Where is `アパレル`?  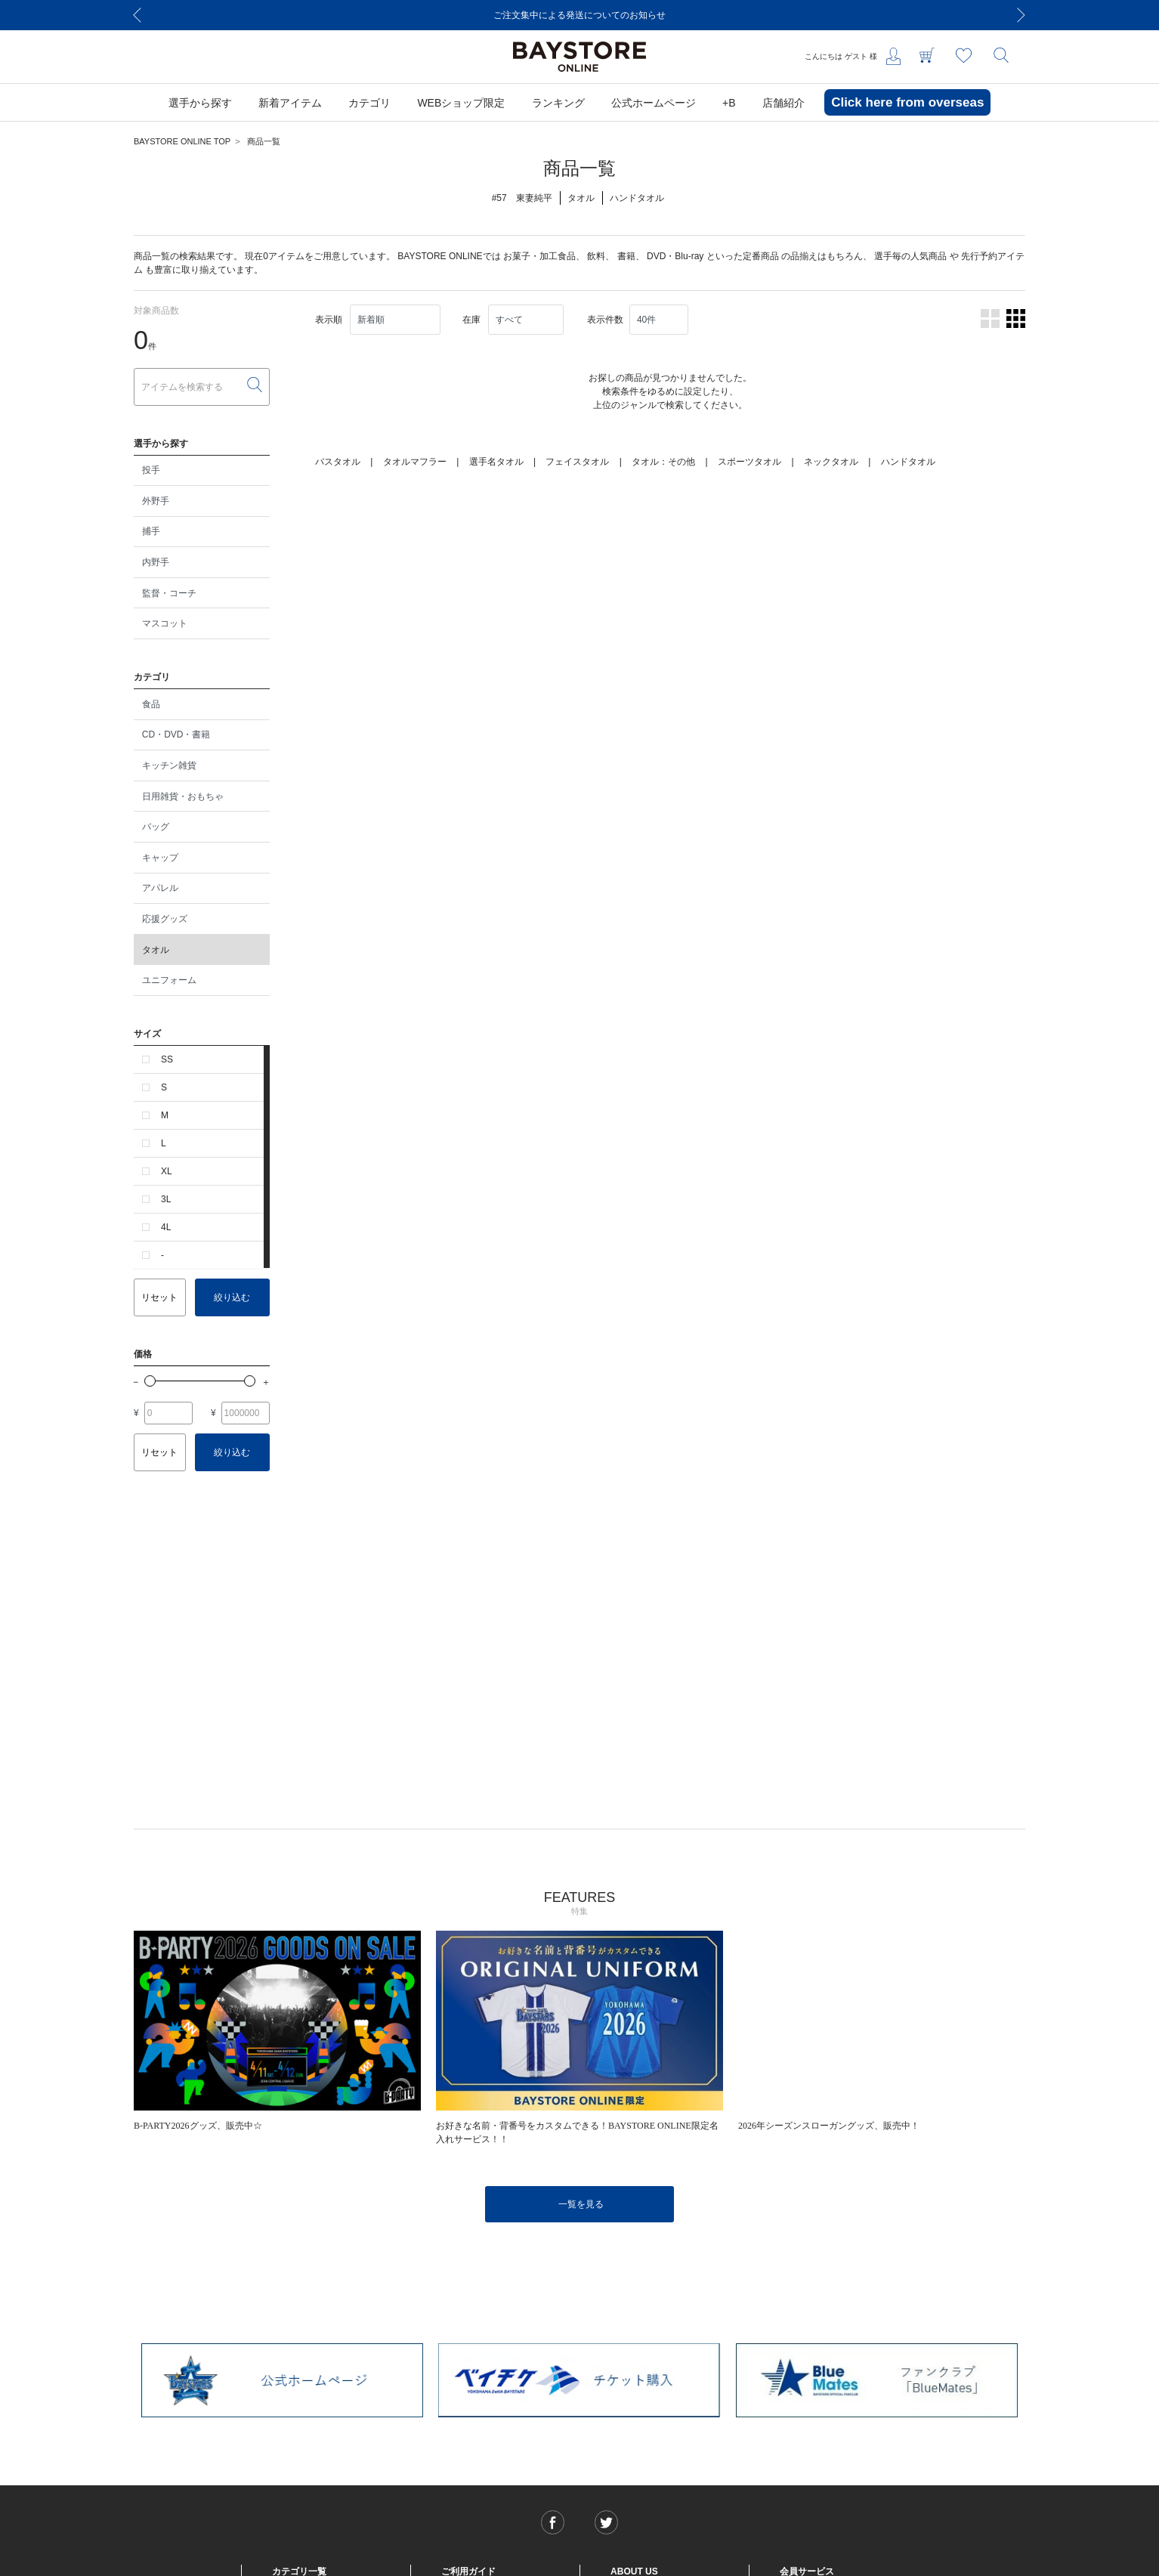
アパレル is located at coordinates (160, 888).